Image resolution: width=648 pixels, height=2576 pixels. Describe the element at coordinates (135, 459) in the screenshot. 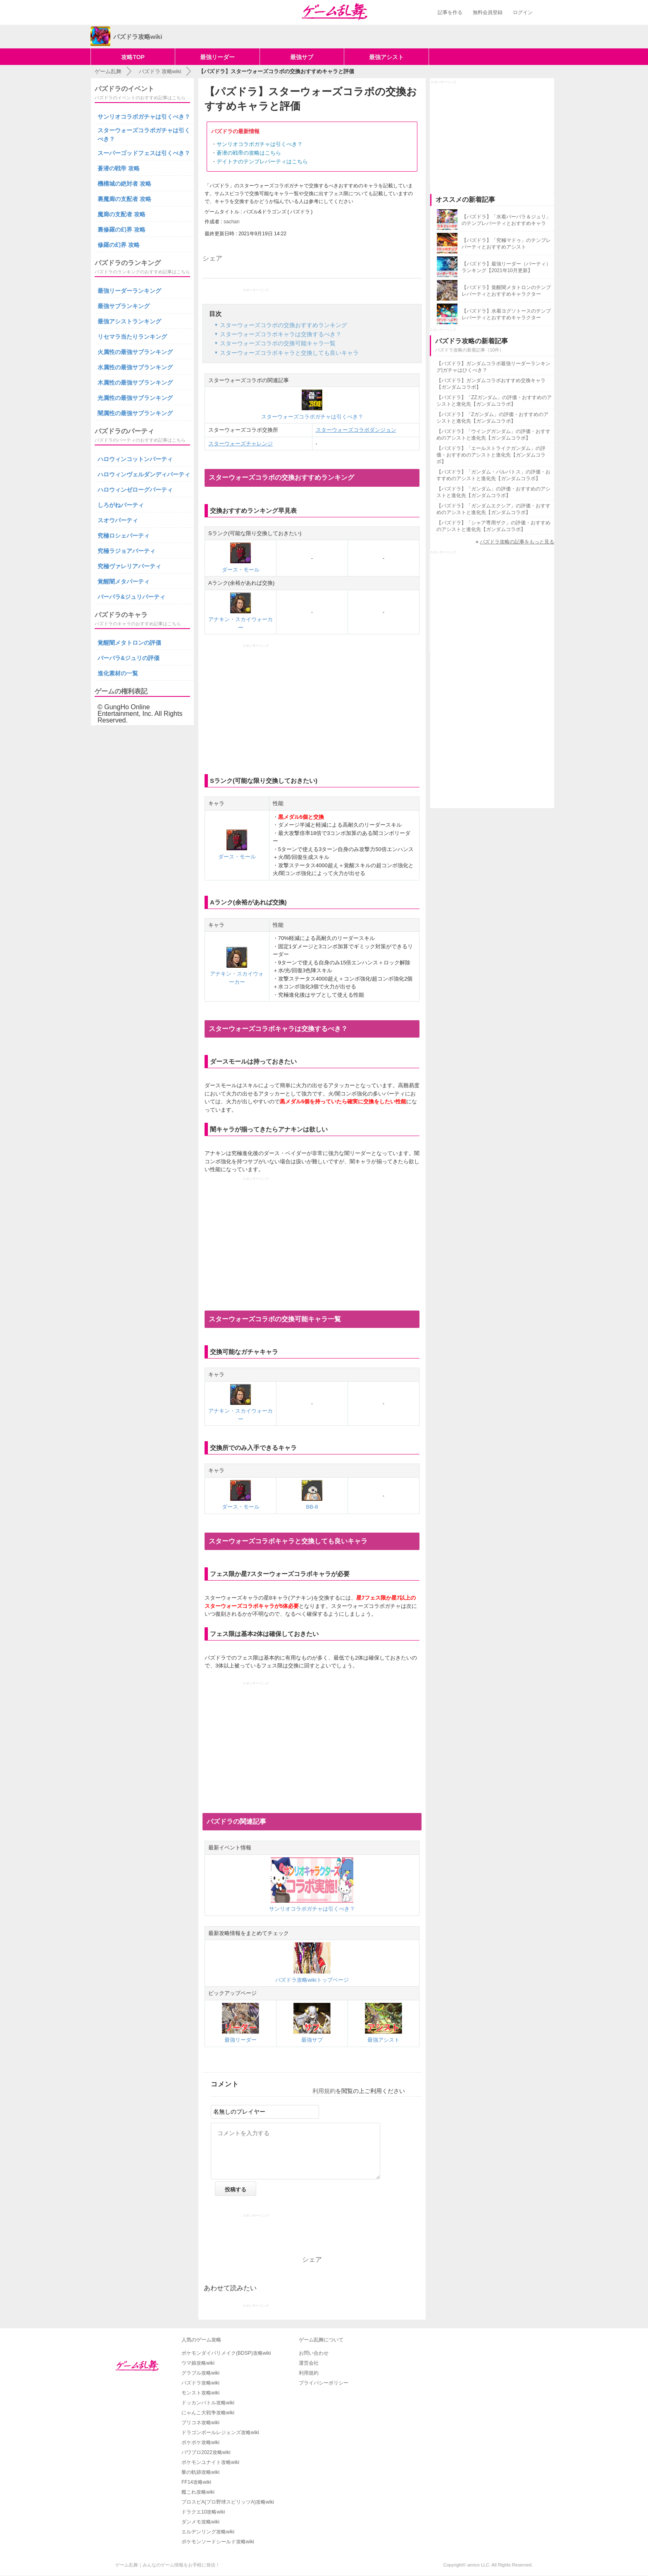

I see `ハロウィンコットンパーティ` at that location.